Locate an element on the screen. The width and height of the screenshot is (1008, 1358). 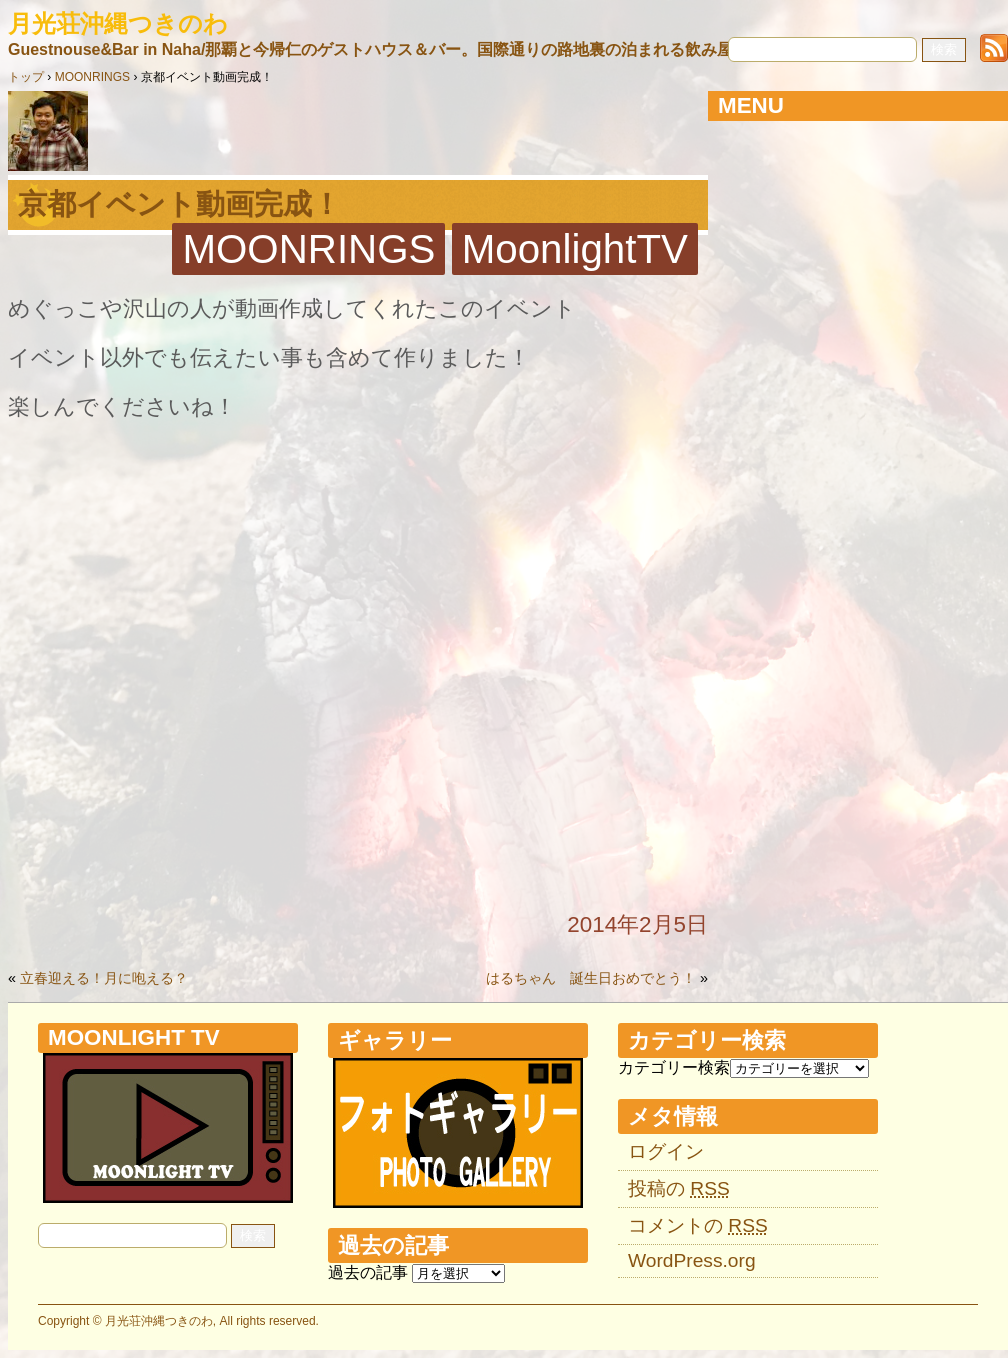
月光荘沖縄つきのわ is located at coordinates (118, 23).